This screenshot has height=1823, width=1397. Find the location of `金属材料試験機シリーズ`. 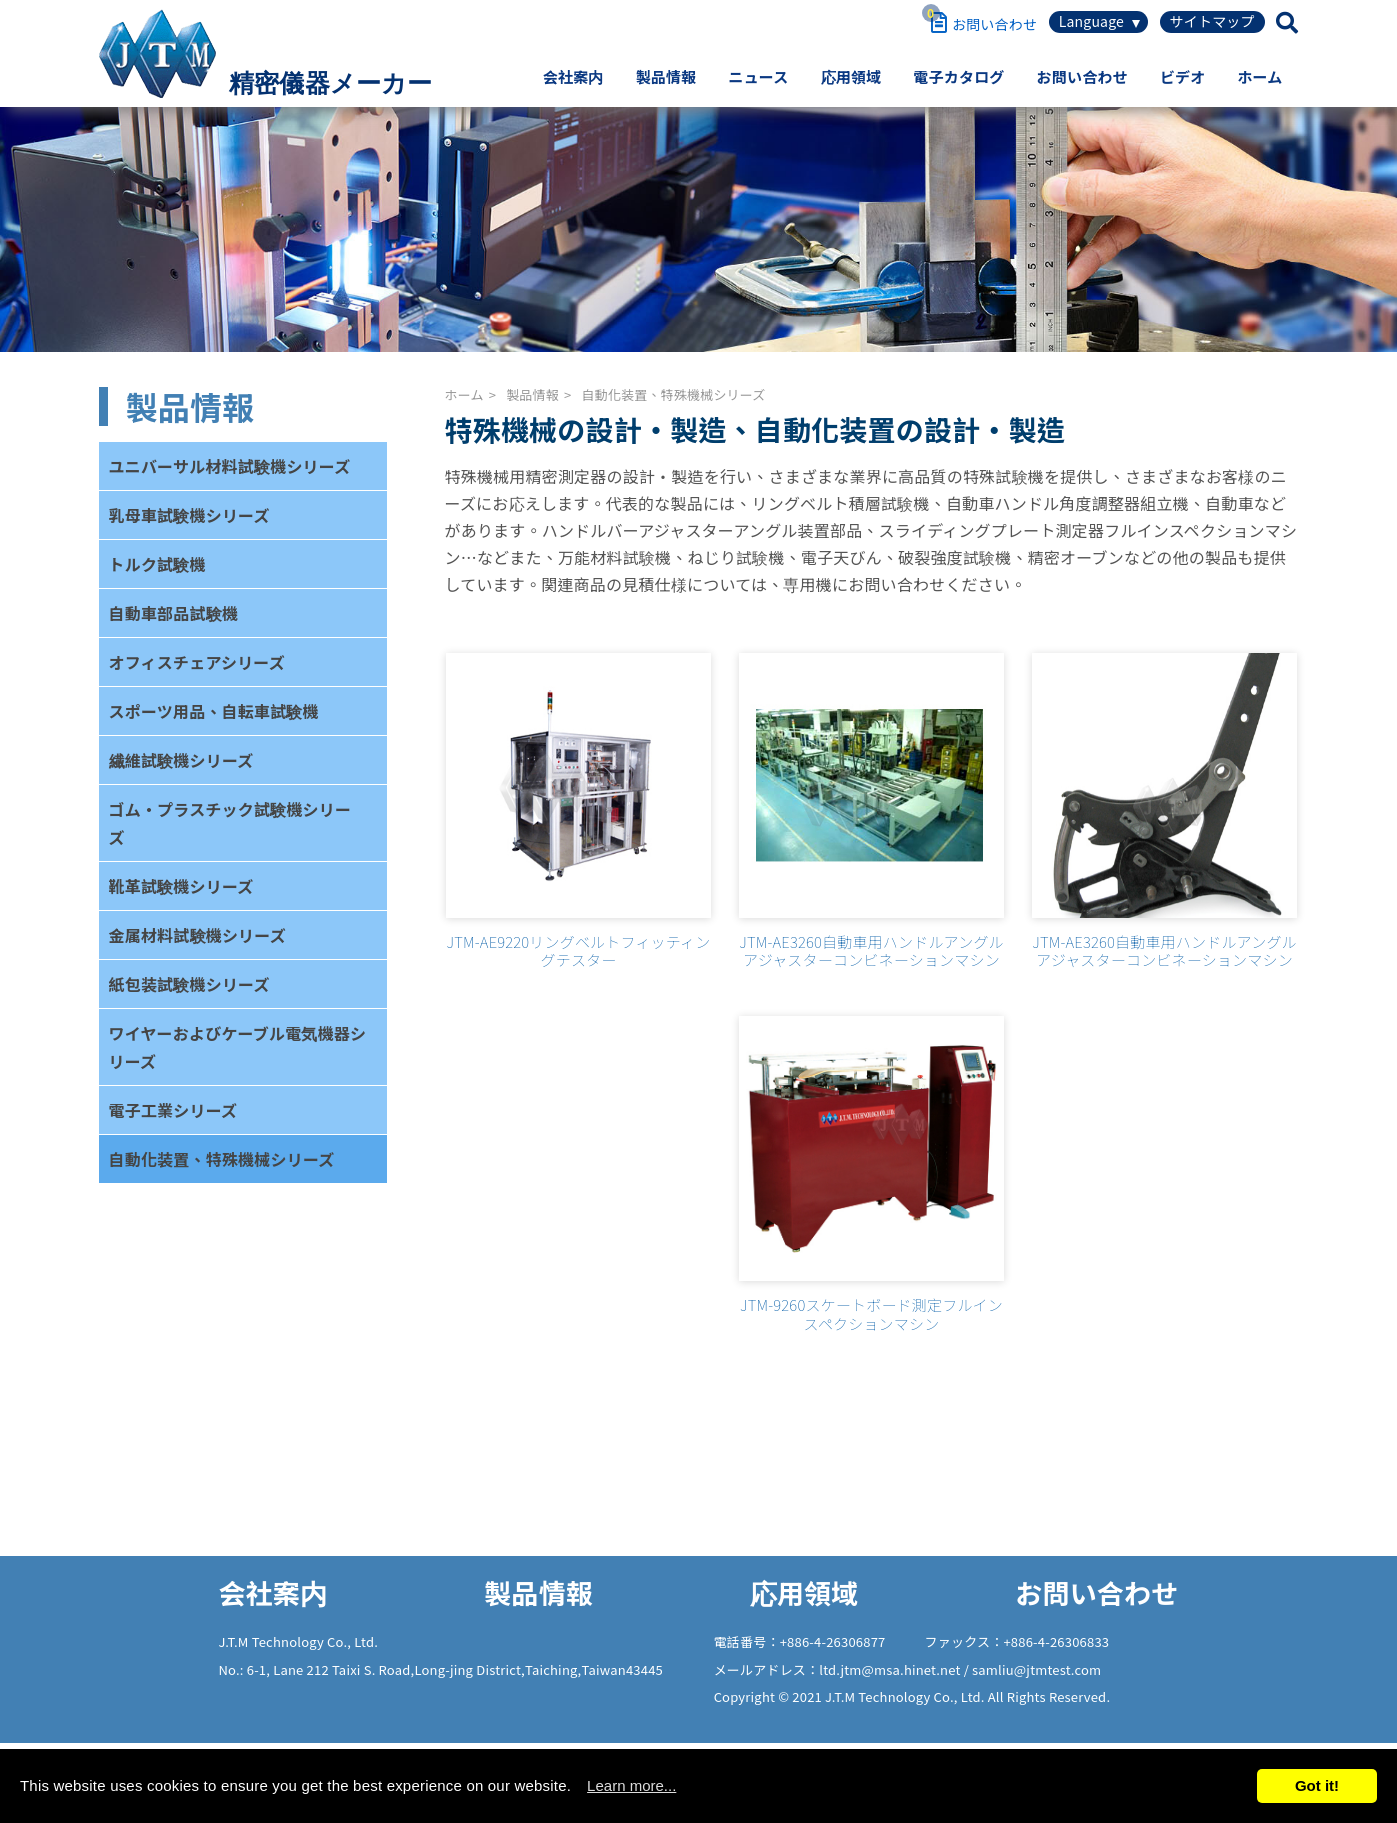

金属材料試験機シリーズ is located at coordinates (197, 935).